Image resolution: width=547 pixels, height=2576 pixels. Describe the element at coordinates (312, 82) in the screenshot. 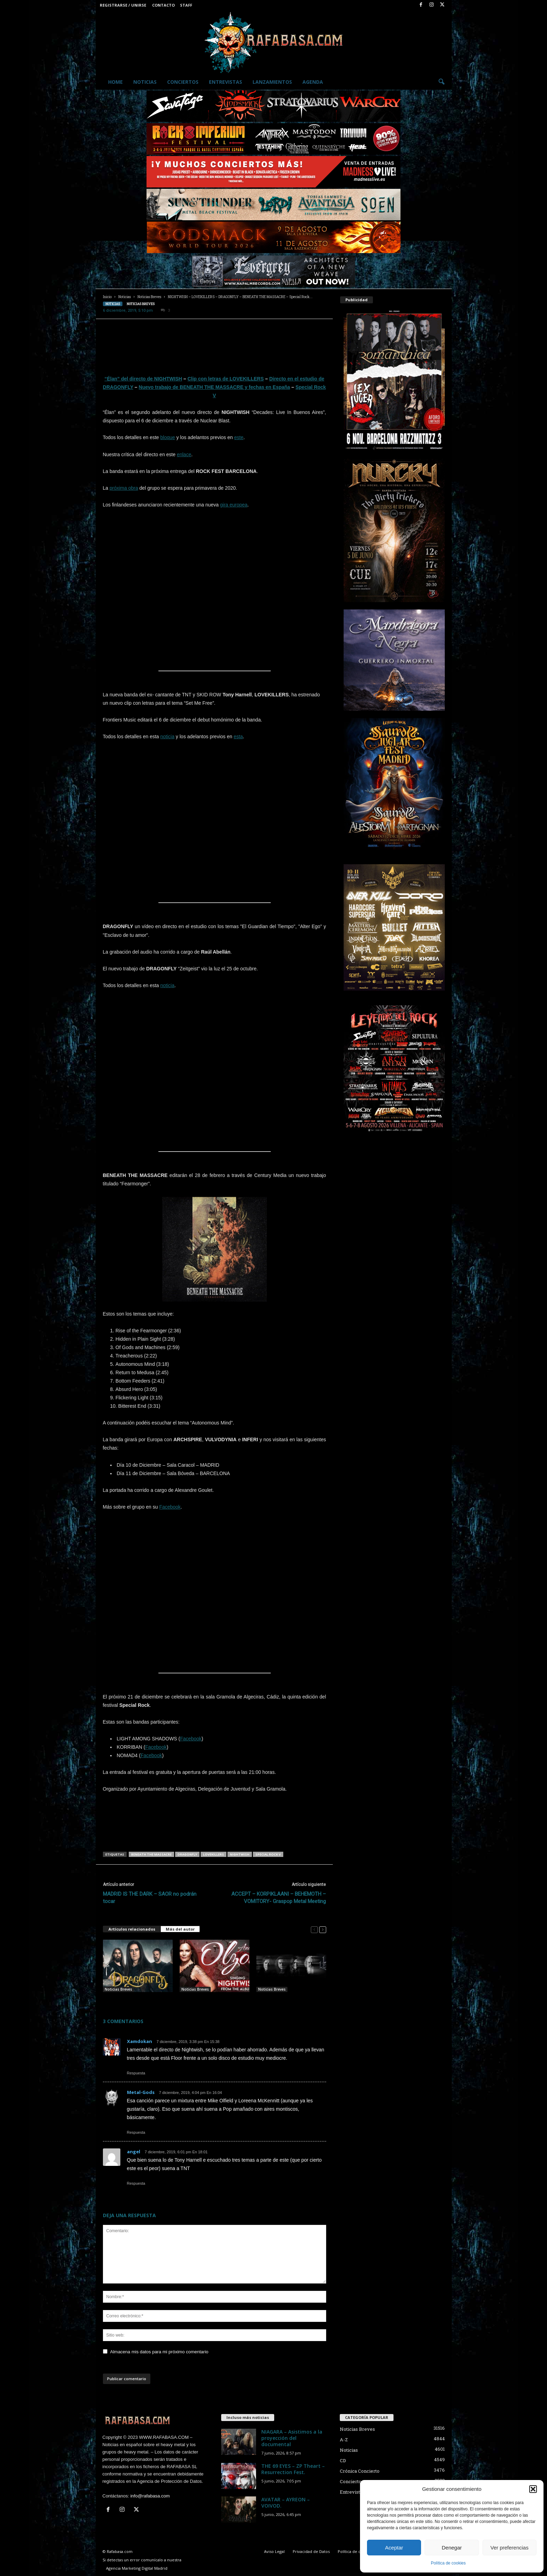

I see `Agenda` at that location.